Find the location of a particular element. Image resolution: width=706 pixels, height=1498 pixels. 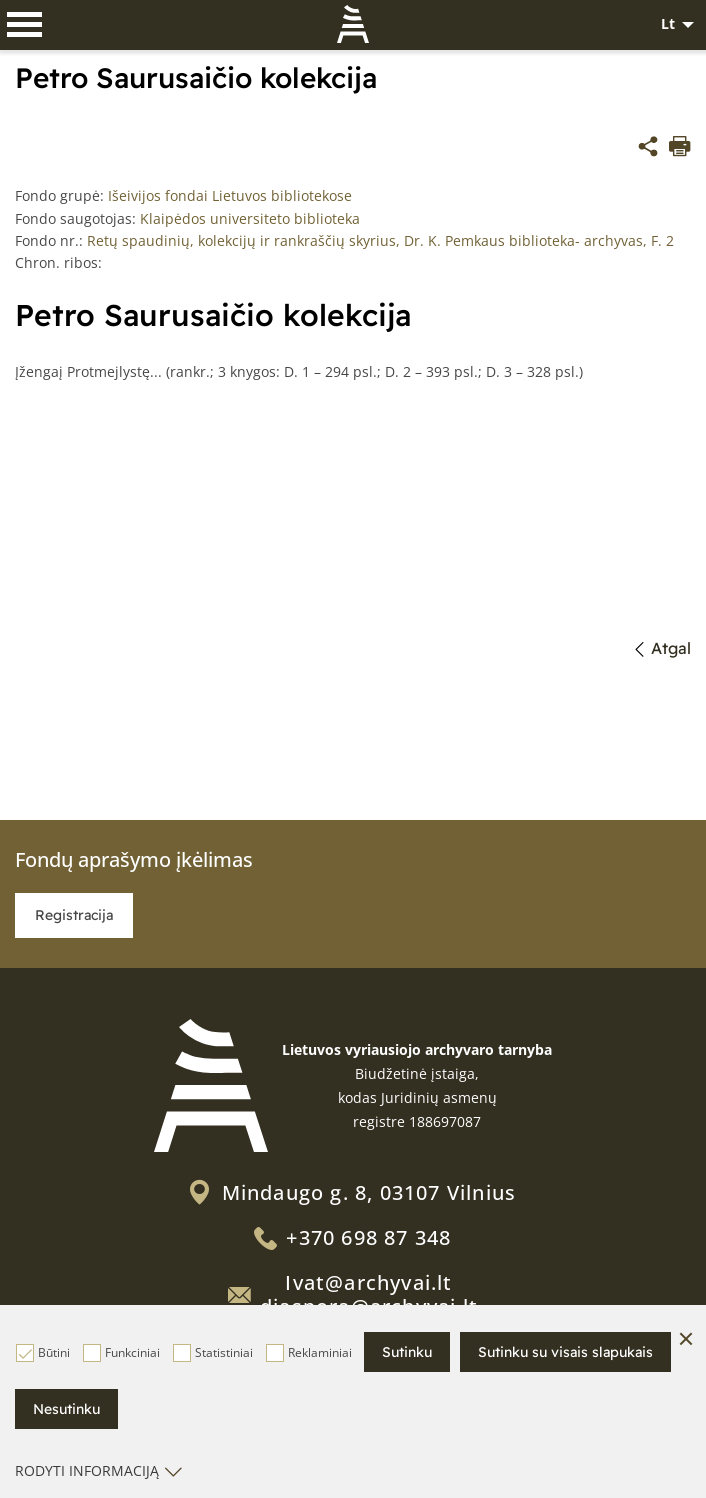

Funkciniai is located at coordinates (121, 1353).